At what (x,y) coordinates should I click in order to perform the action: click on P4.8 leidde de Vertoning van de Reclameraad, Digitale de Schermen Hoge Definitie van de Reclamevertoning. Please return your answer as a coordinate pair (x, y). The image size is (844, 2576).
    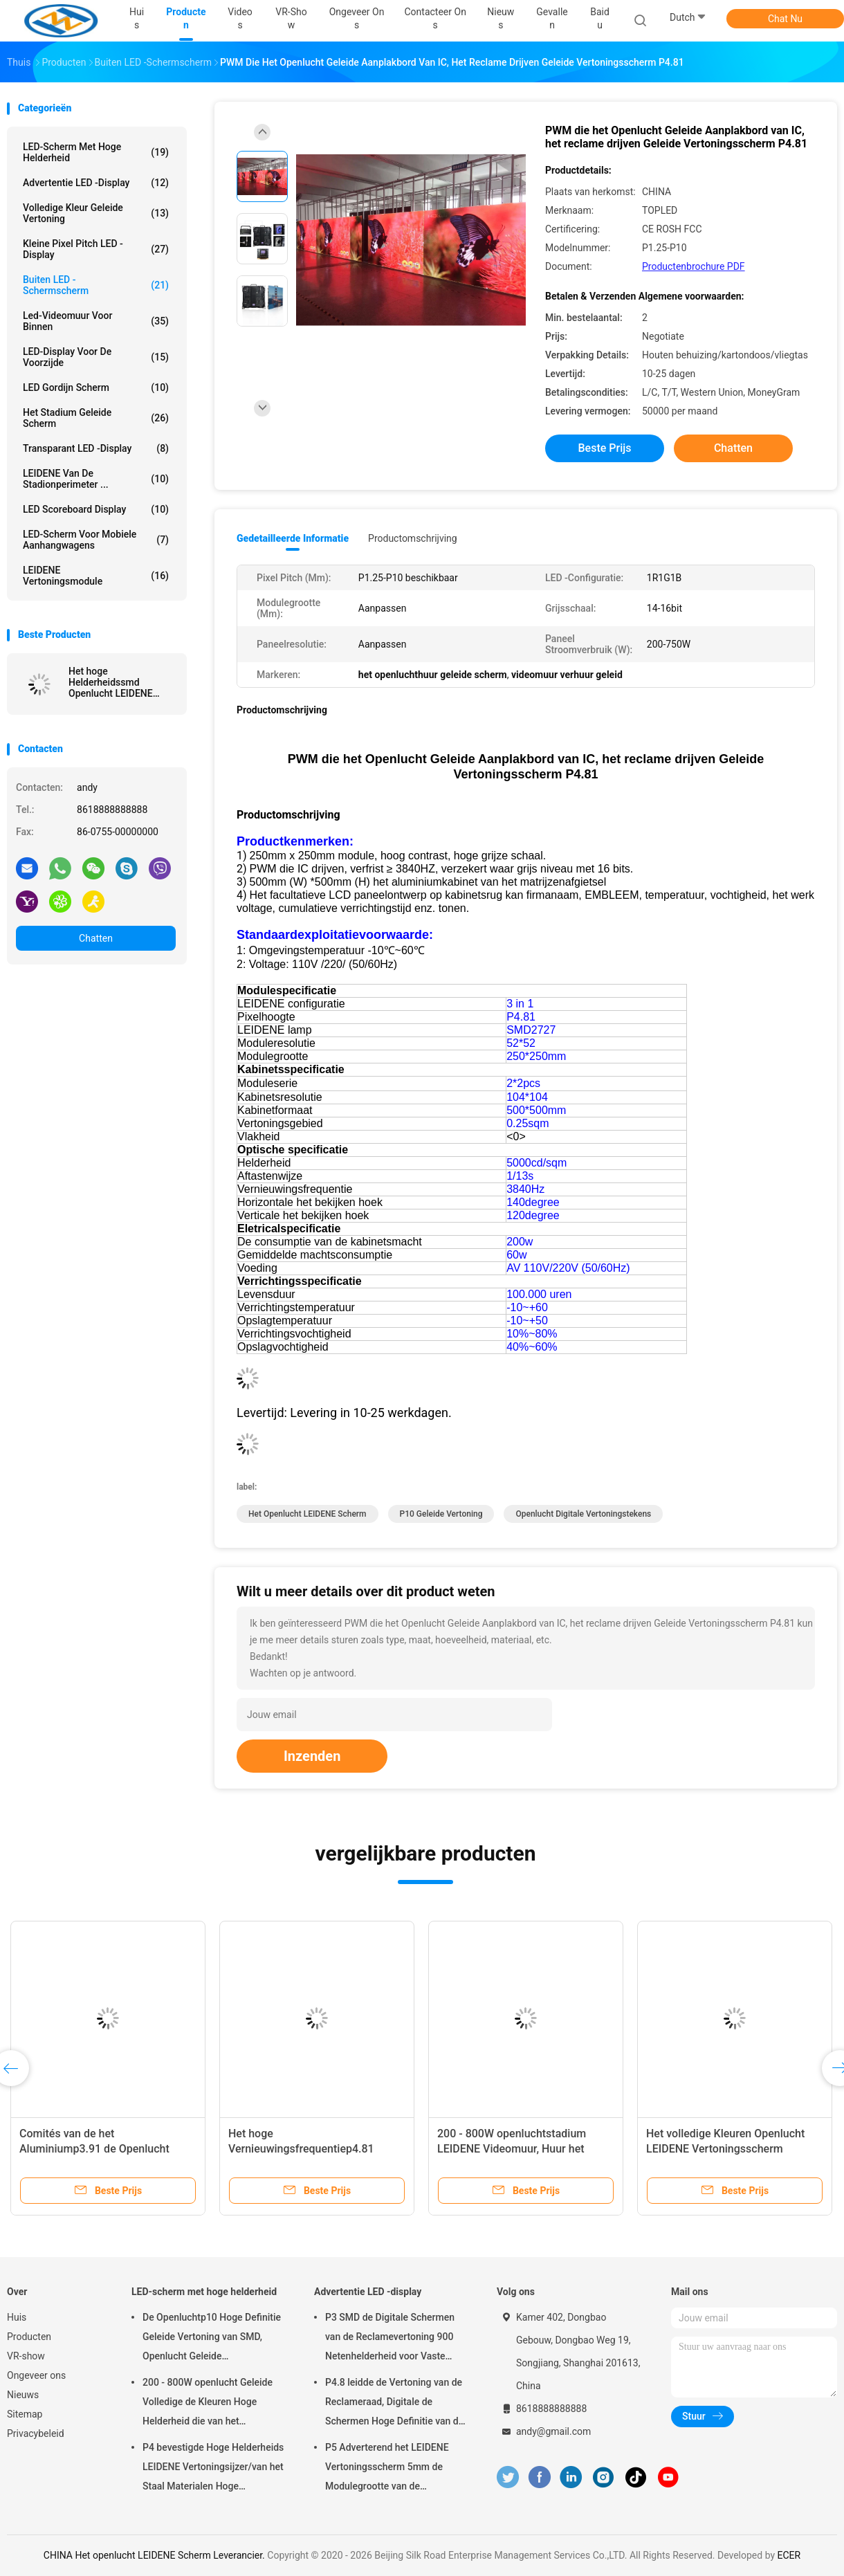
    Looking at the image, I should click on (394, 2404).